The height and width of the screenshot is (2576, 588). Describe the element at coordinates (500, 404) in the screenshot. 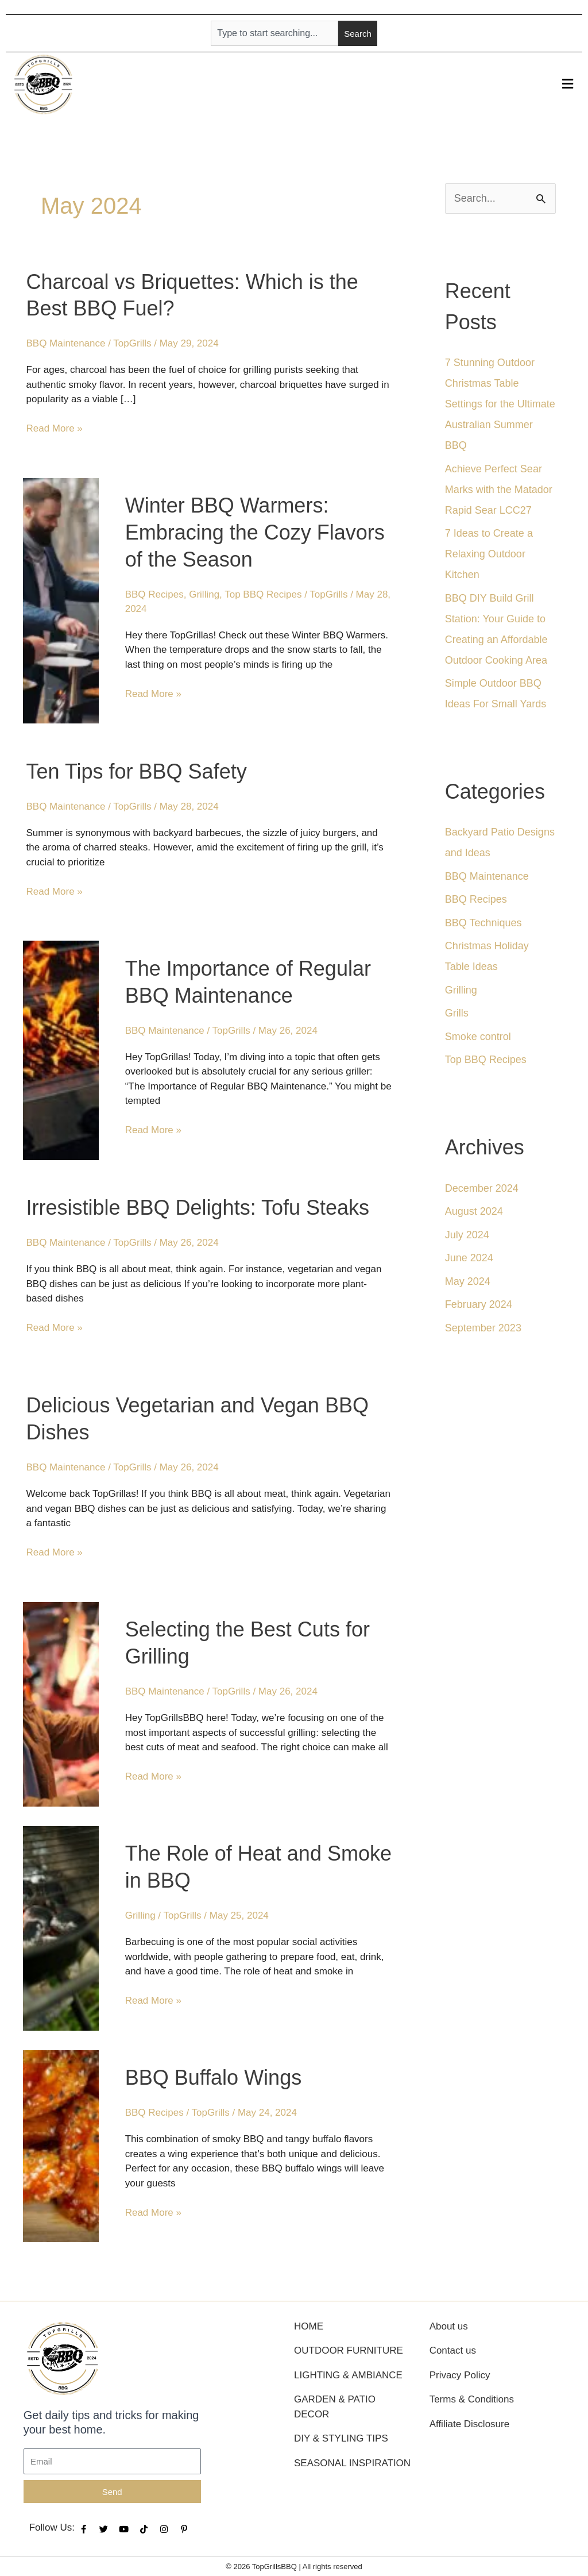

I see `7 Stunning Outdoor Christmas Table Settings for the Ultimate Australian Summer BBQ` at that location.